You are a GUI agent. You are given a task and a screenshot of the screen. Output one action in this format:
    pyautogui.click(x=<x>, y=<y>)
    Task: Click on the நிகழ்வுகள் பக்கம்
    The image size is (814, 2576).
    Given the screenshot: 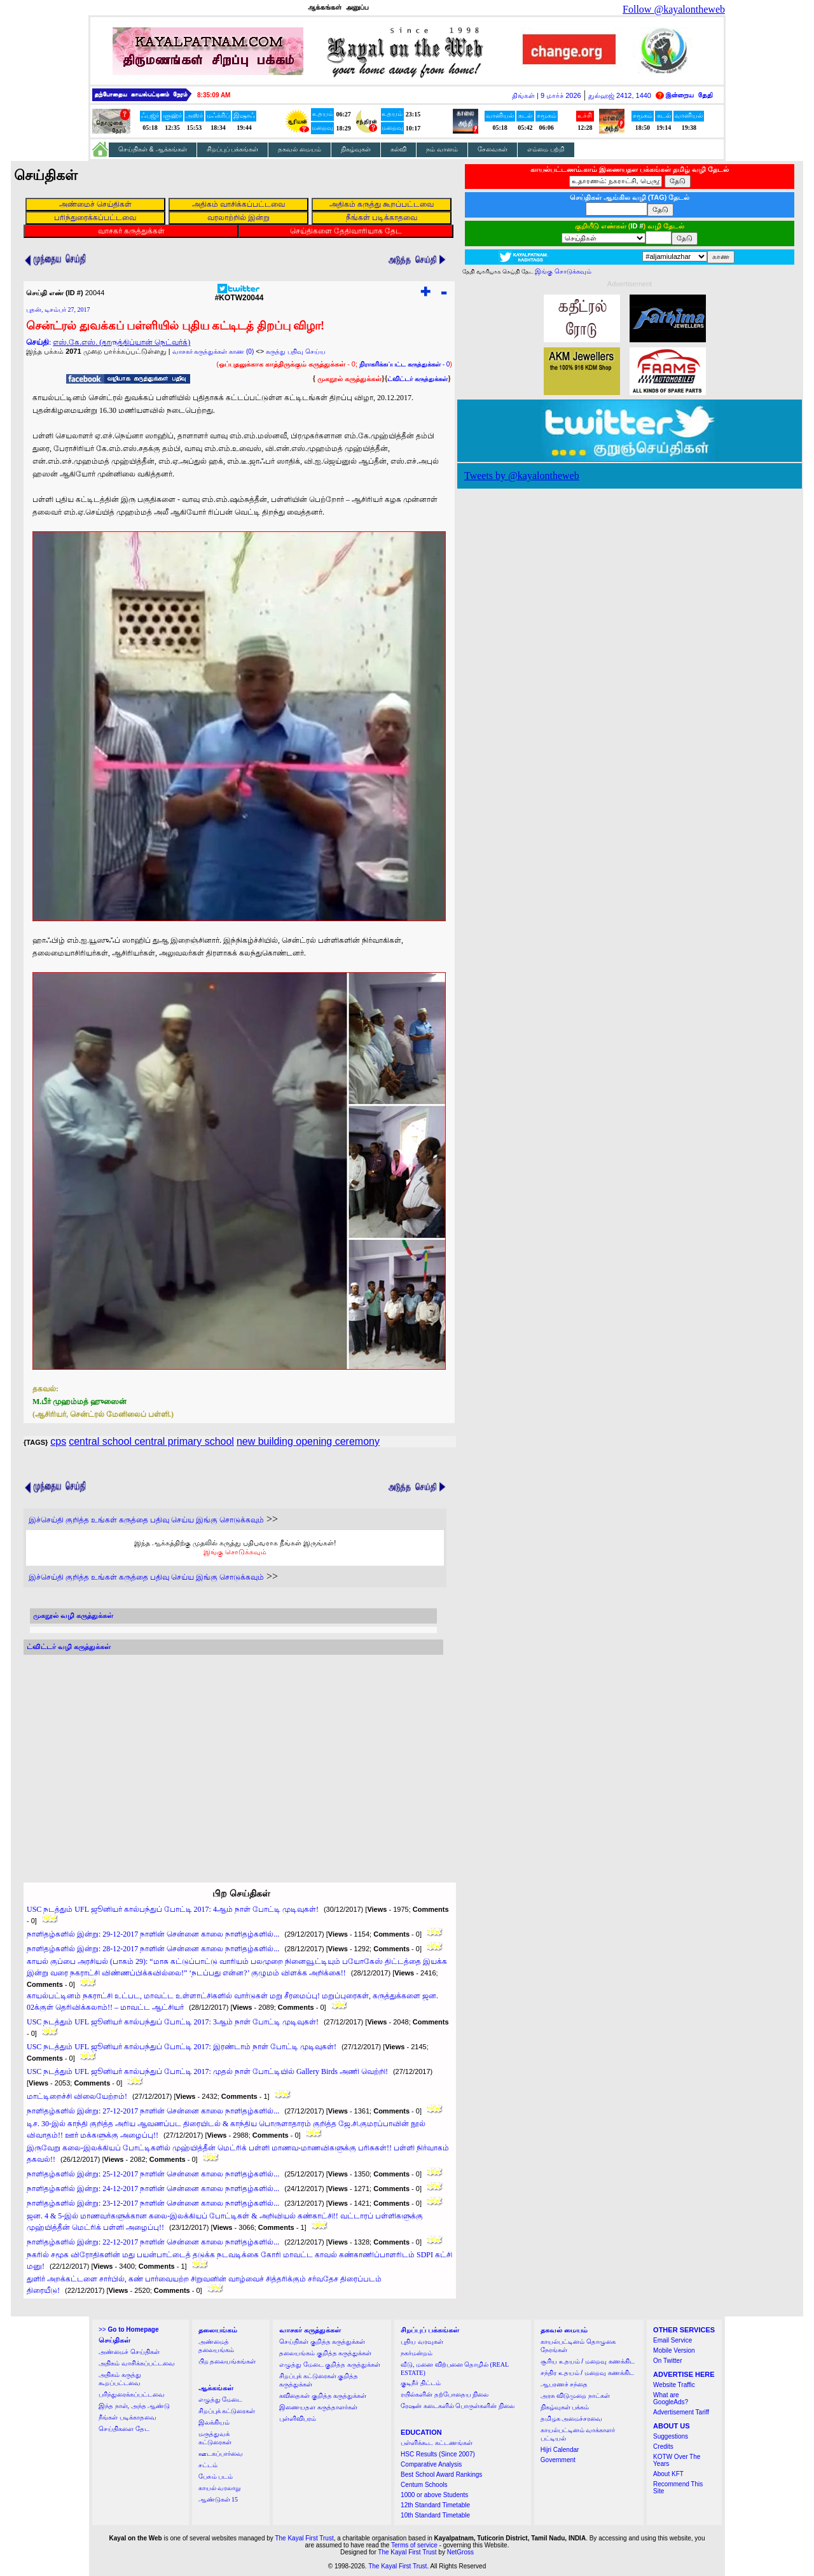 What is the action you would take?
    pyautogui.click(x=565, y=2407)
    